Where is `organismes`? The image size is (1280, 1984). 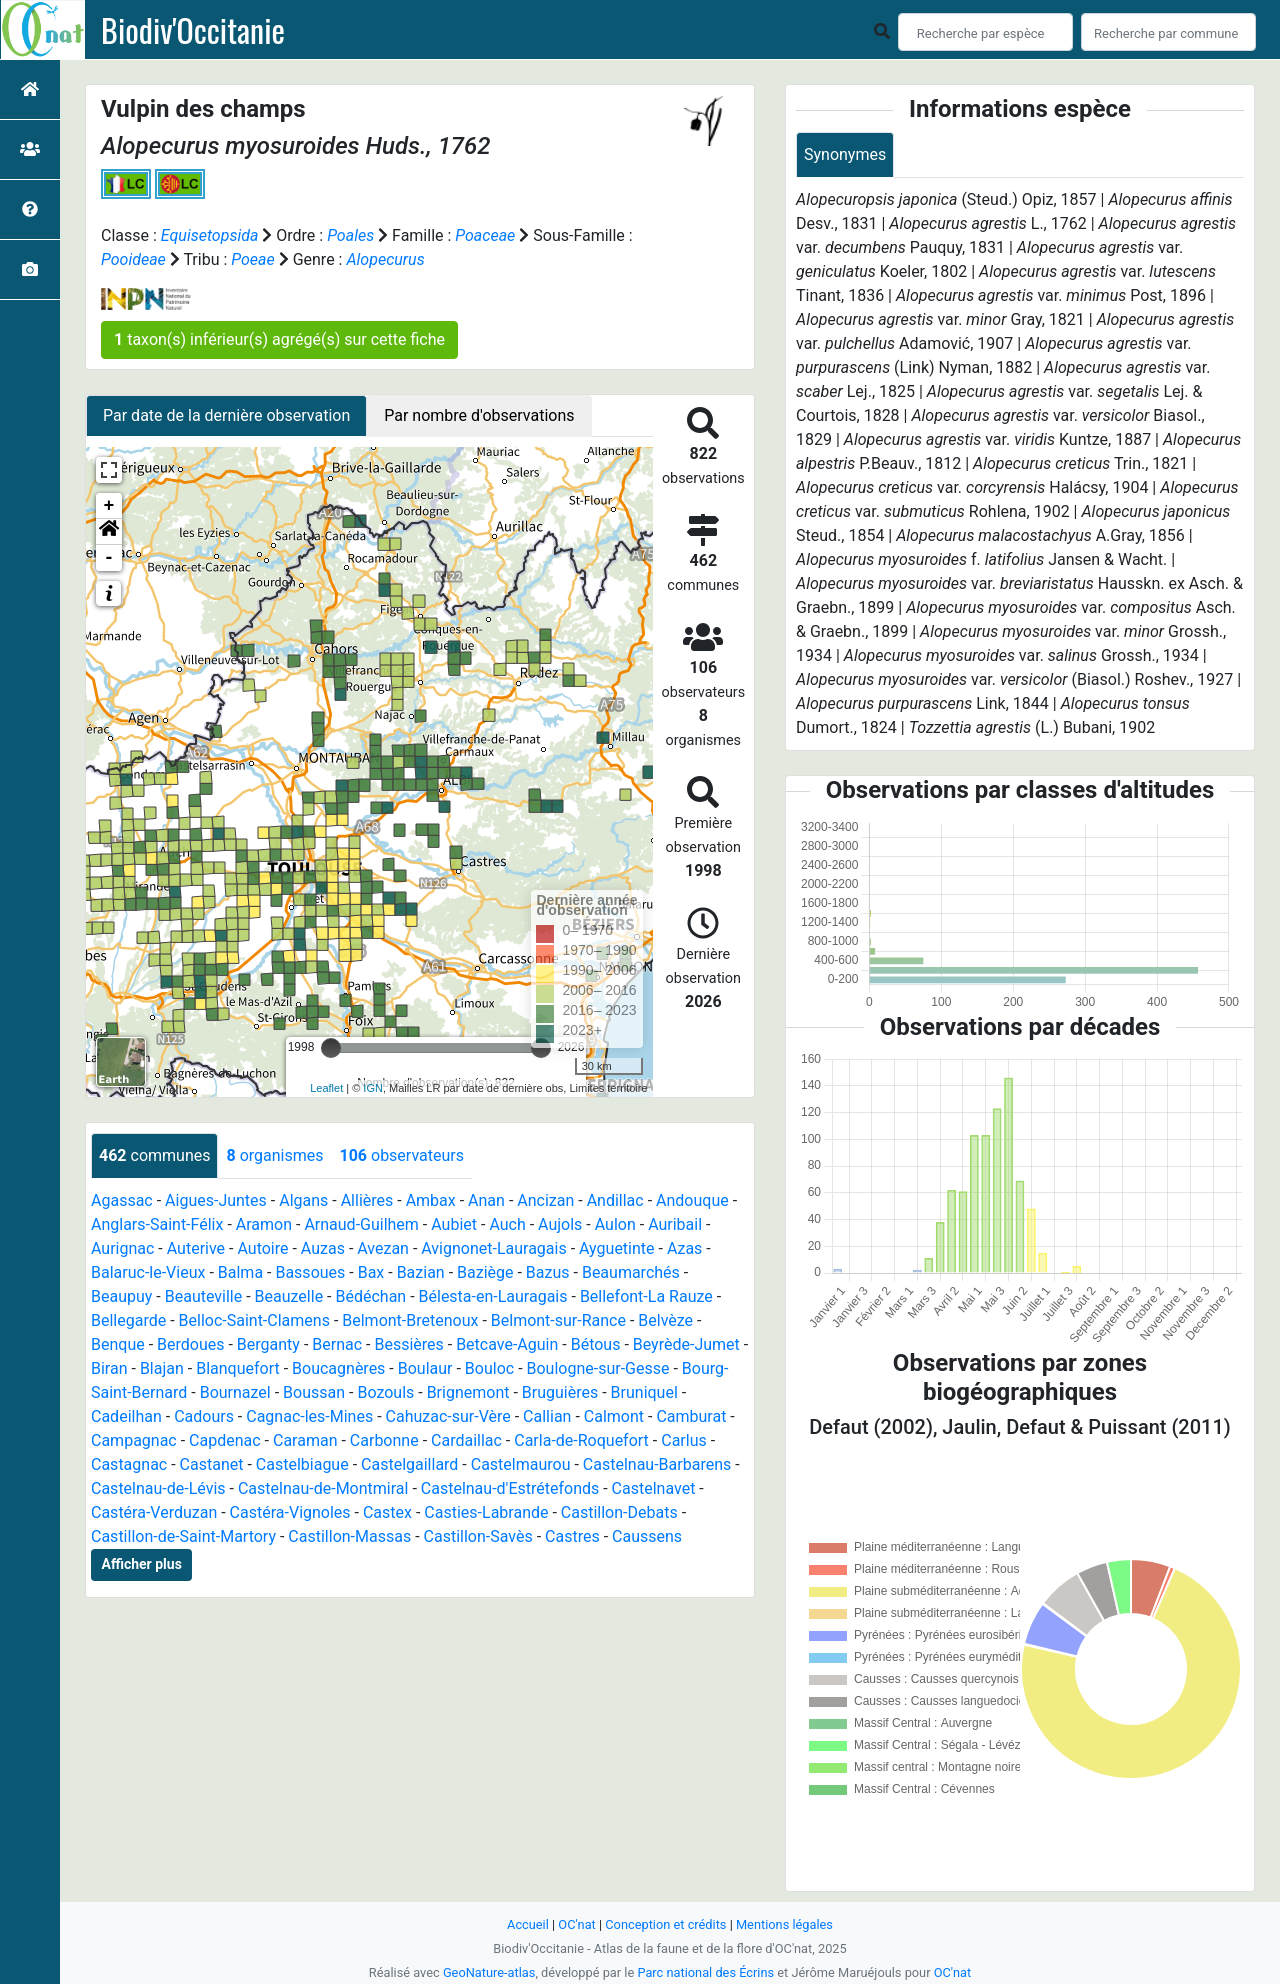
organismes is located at coordinates (274, 1155).